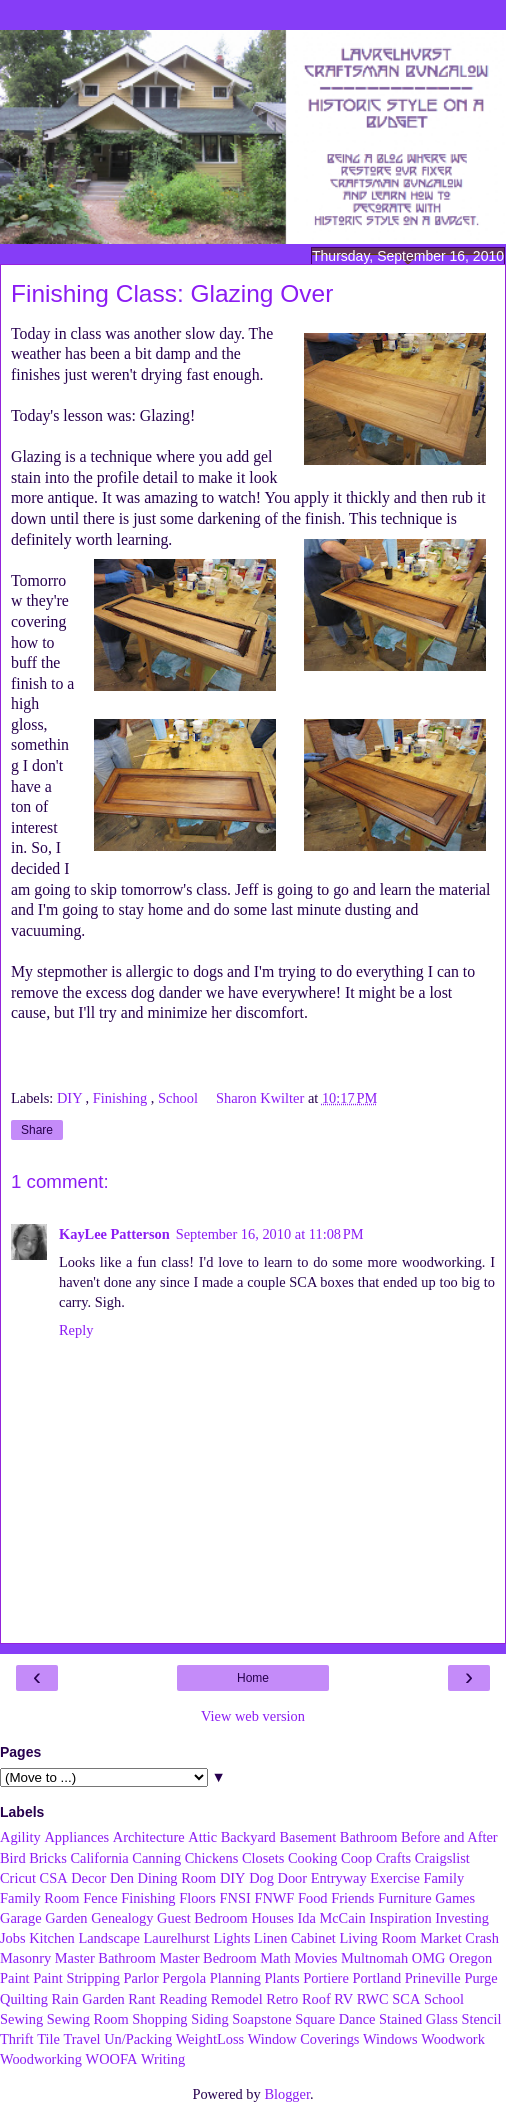 This screenshot has width=506, height=2114. What do you see at coordinates (17, 2039) in the screenshot?
I see `Thrift` at bounding box center [17, 2039].